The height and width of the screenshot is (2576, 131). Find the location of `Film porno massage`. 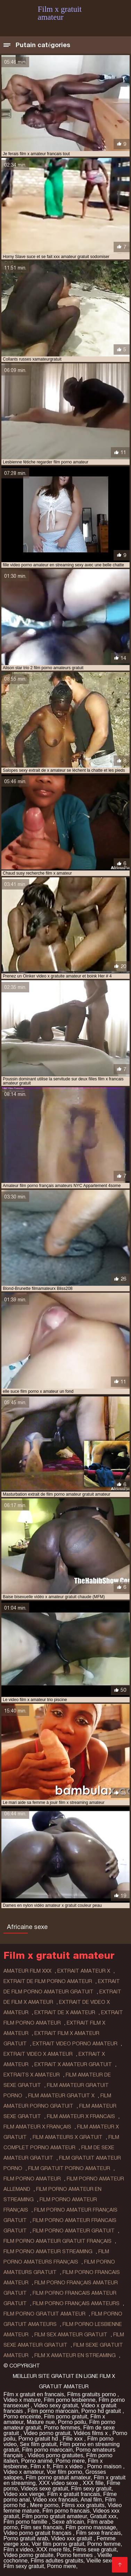

Film porno massage is located at coordinates (91, 2527).